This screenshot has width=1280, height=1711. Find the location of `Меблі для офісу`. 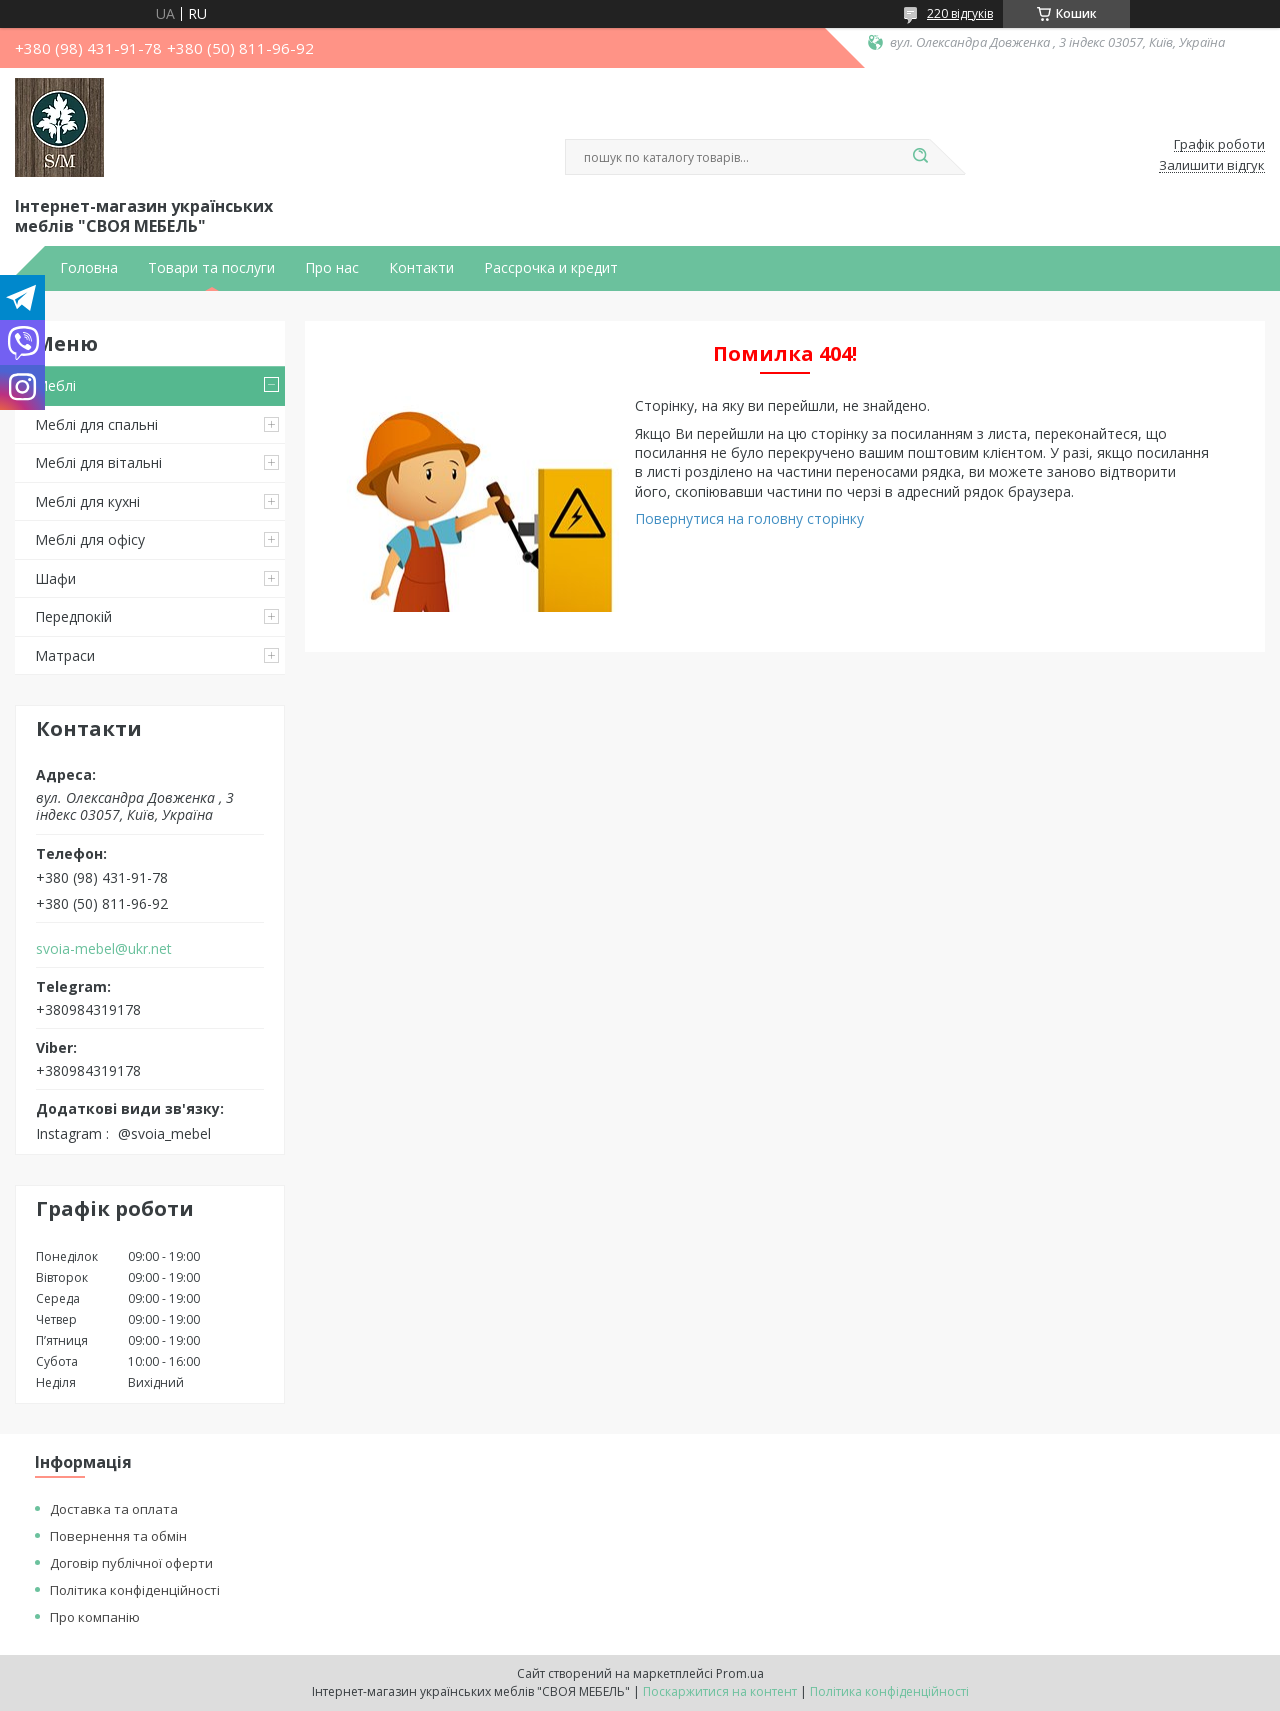

Меблі для офісу is located at coordinates (90, 539).